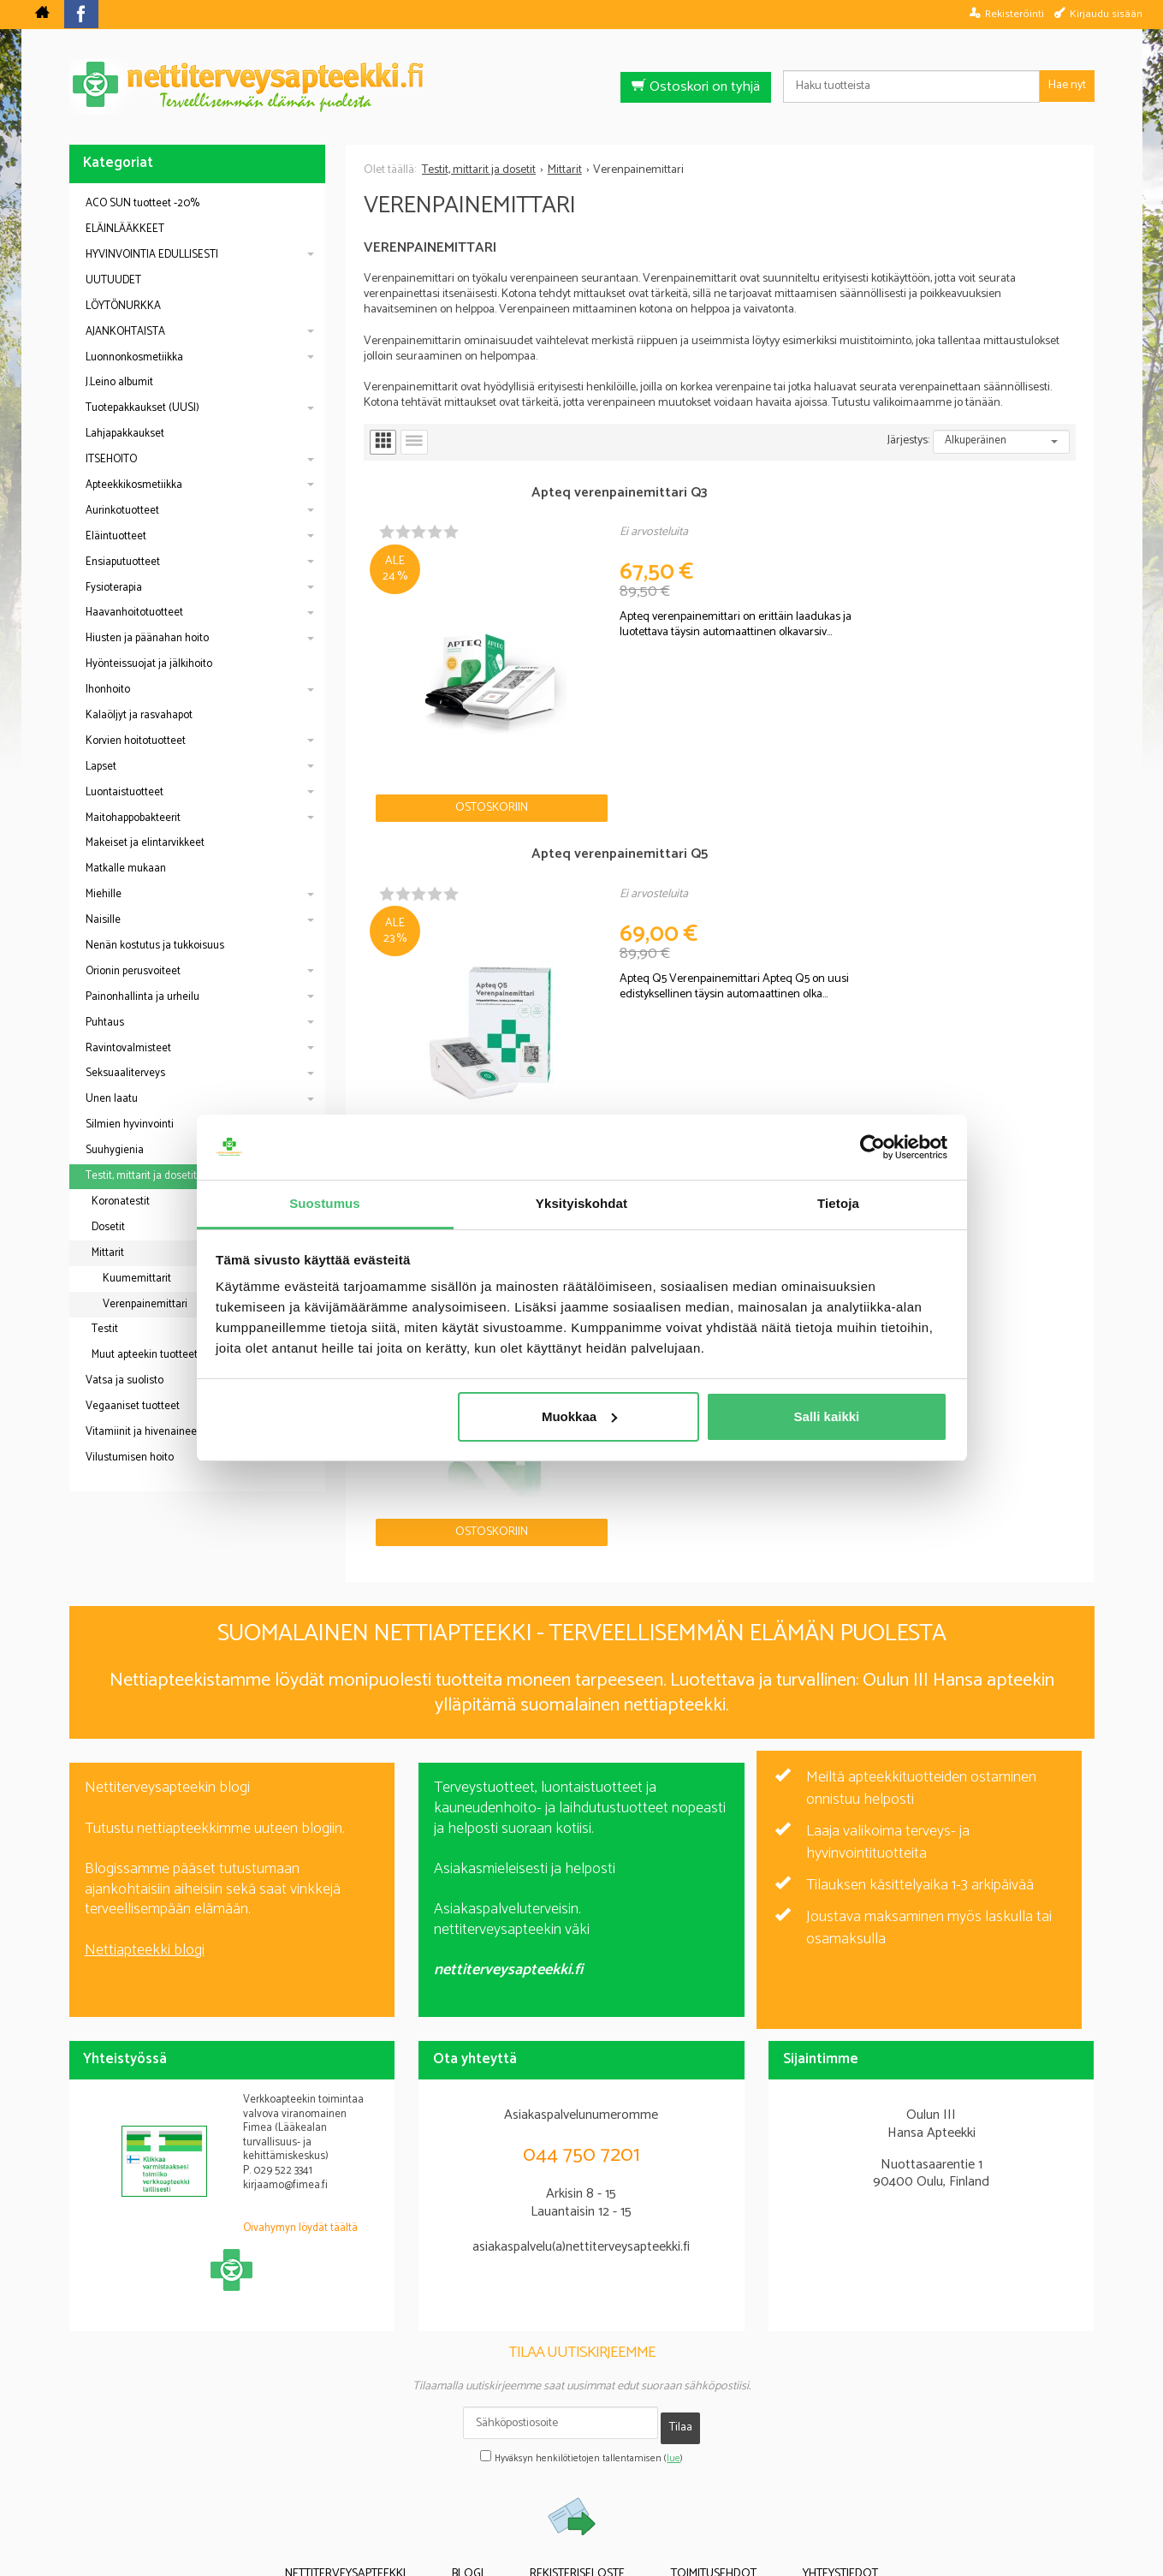 This screenshot has height=2576, width=1163. What do you see at coordinates (116, 536) in the screenshot?
I see `Eläintuotteet` at bounding box center [116, 536].